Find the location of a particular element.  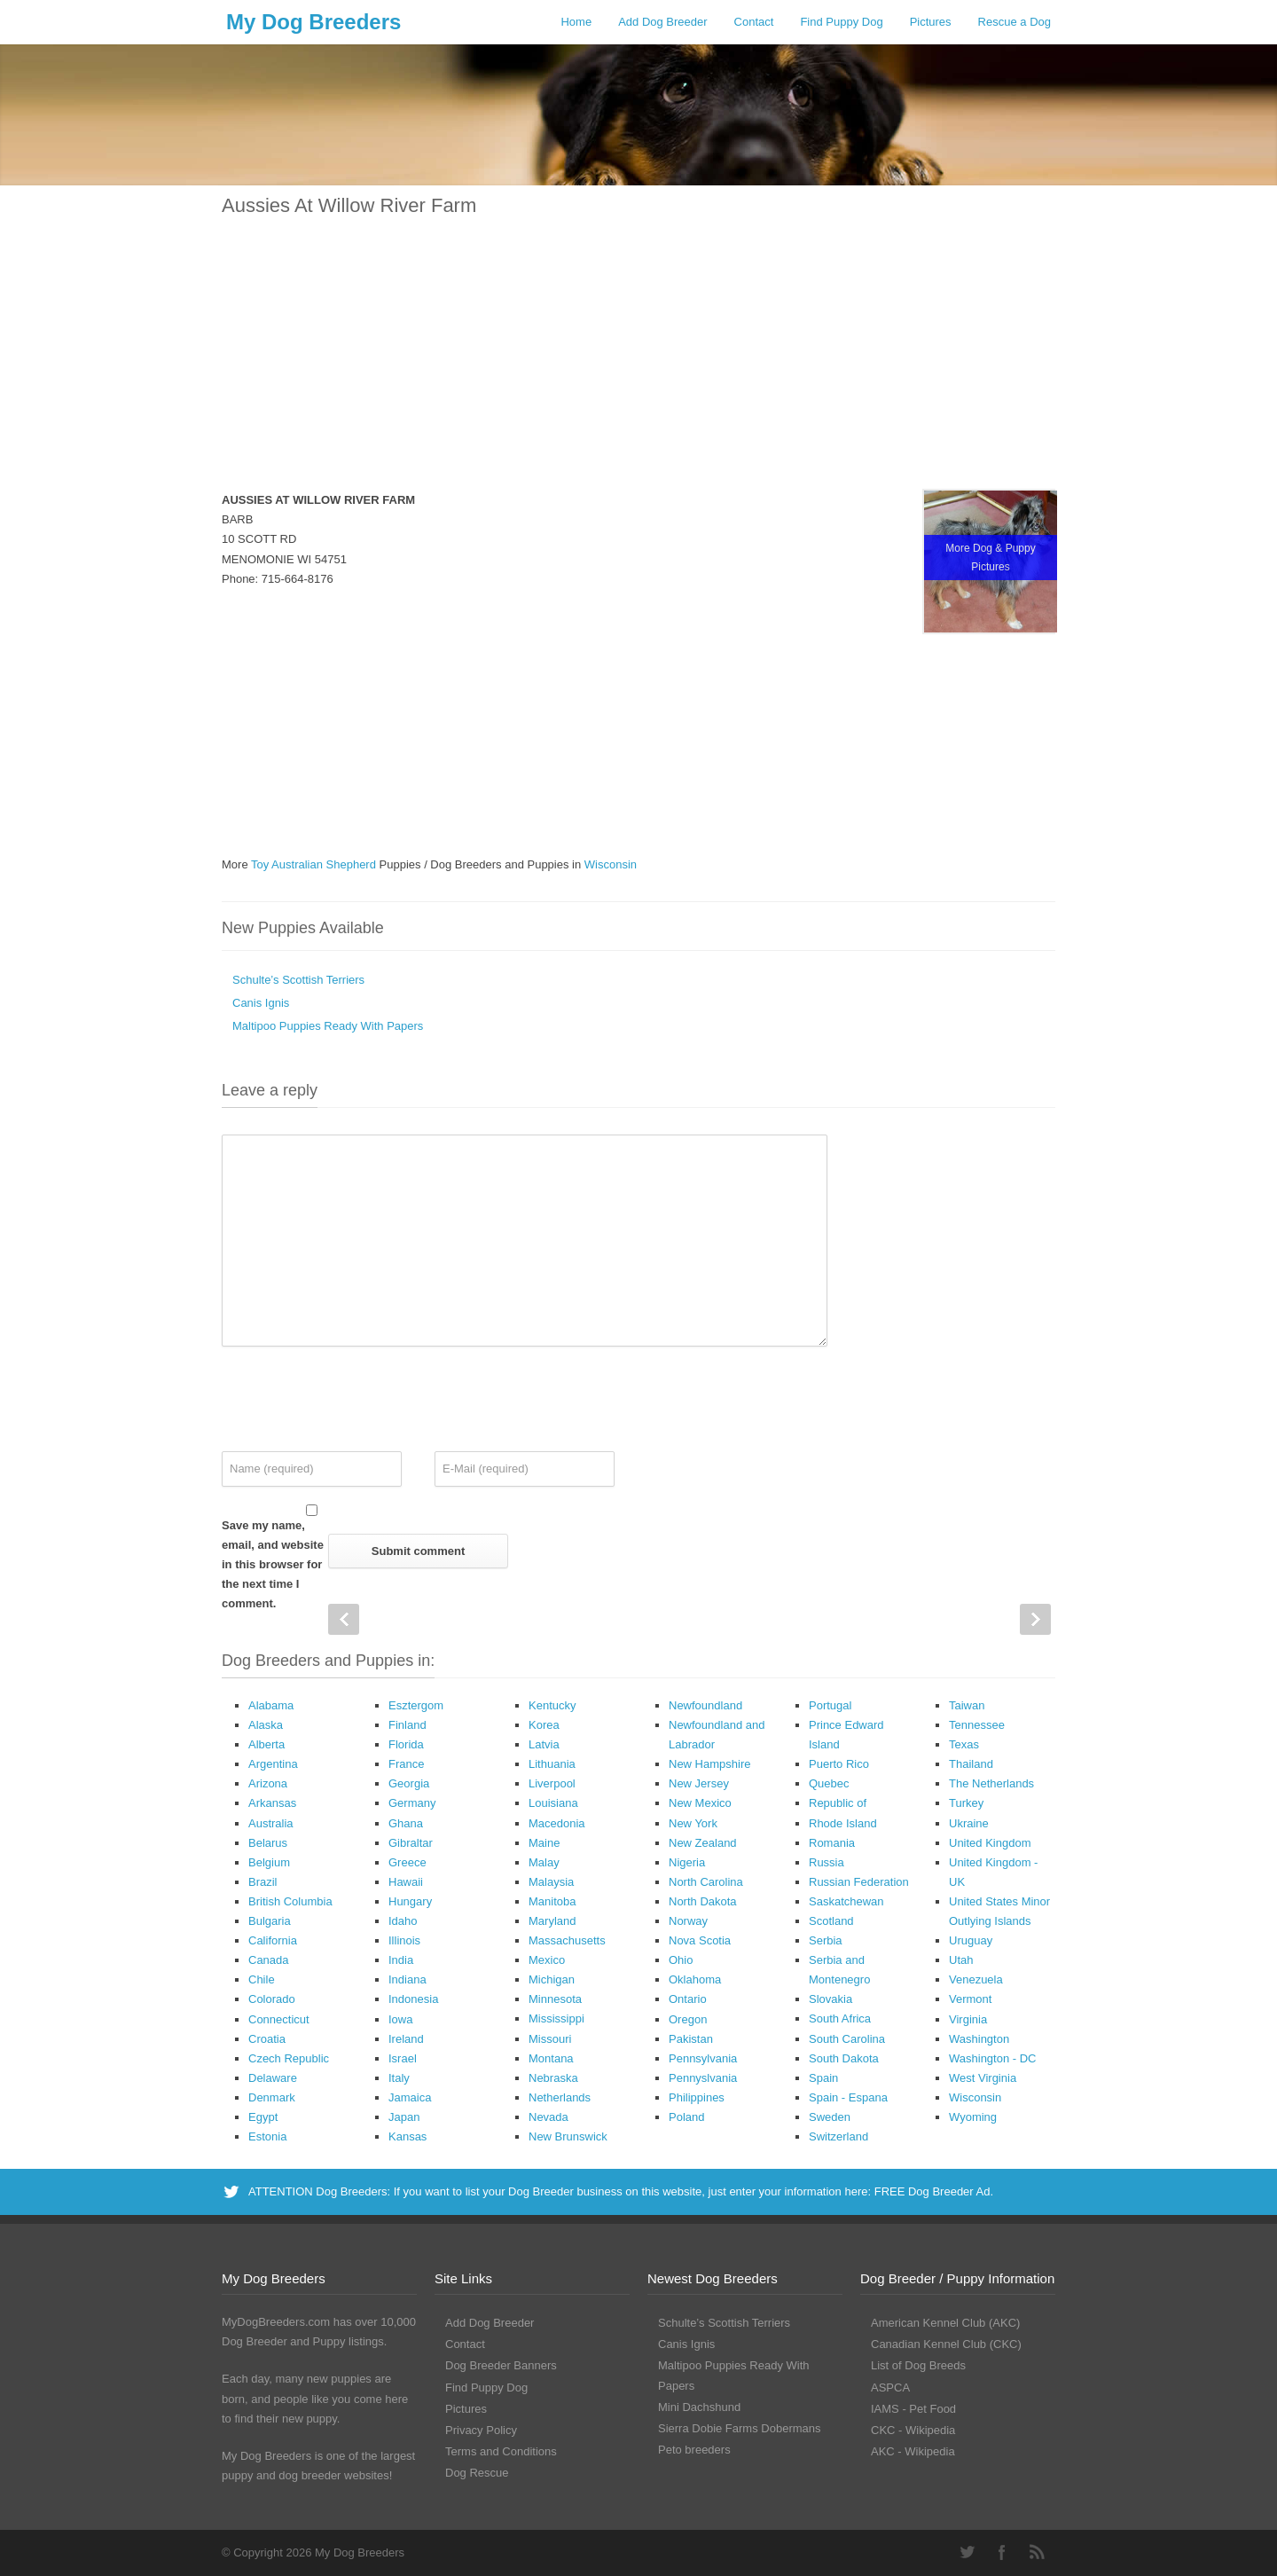

Missouri [Missouri (205 Dog Breeders with Puppies Available)] is located at coordinates (550, 2039).